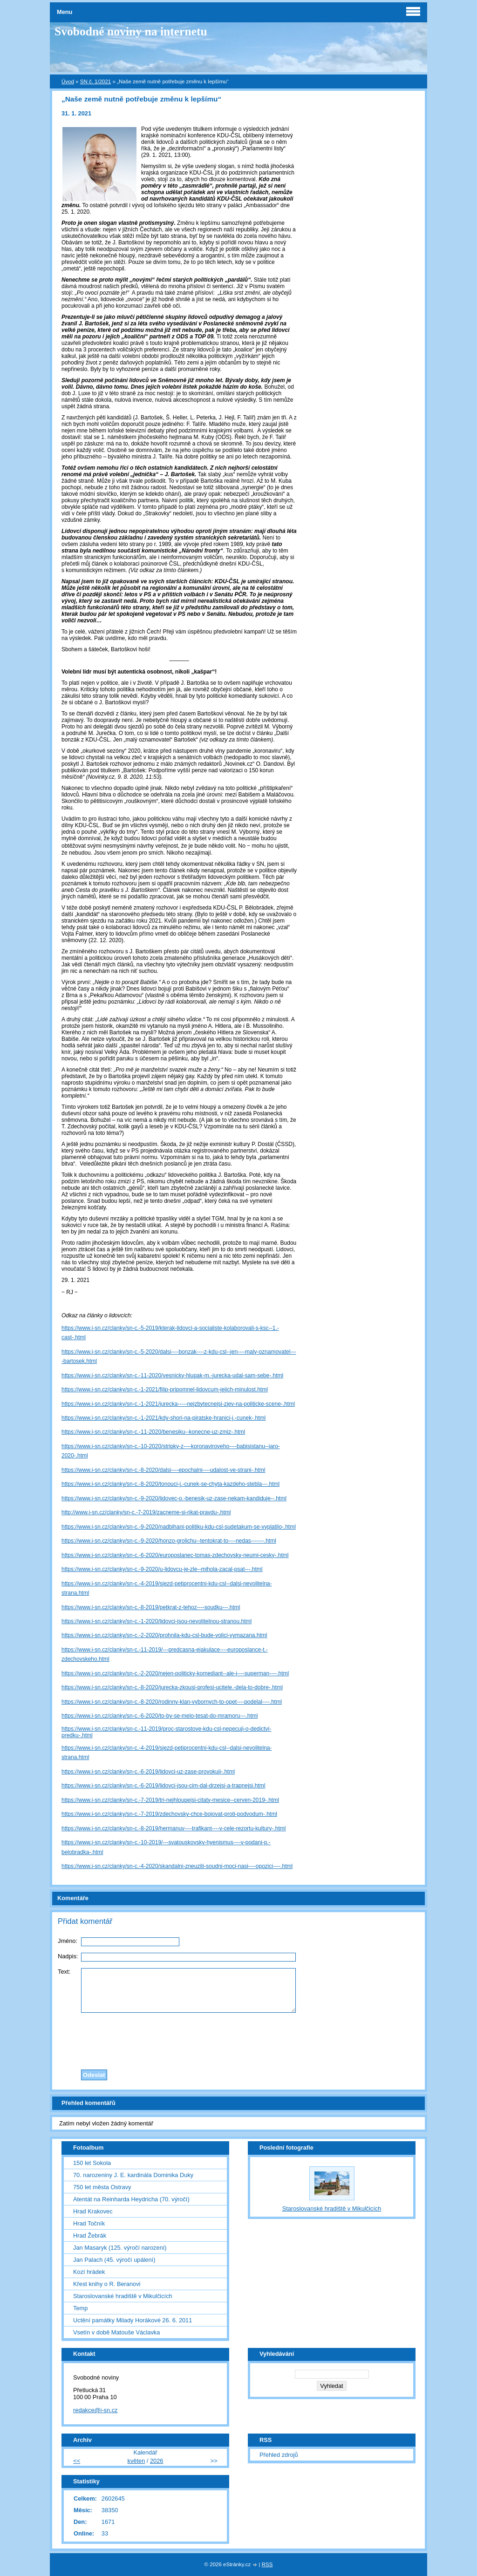 The width and height of the screenshot is (477, 2576). Describe the element at coordinates (80, 2308) in the screenshot. I see `Temp` at that location.